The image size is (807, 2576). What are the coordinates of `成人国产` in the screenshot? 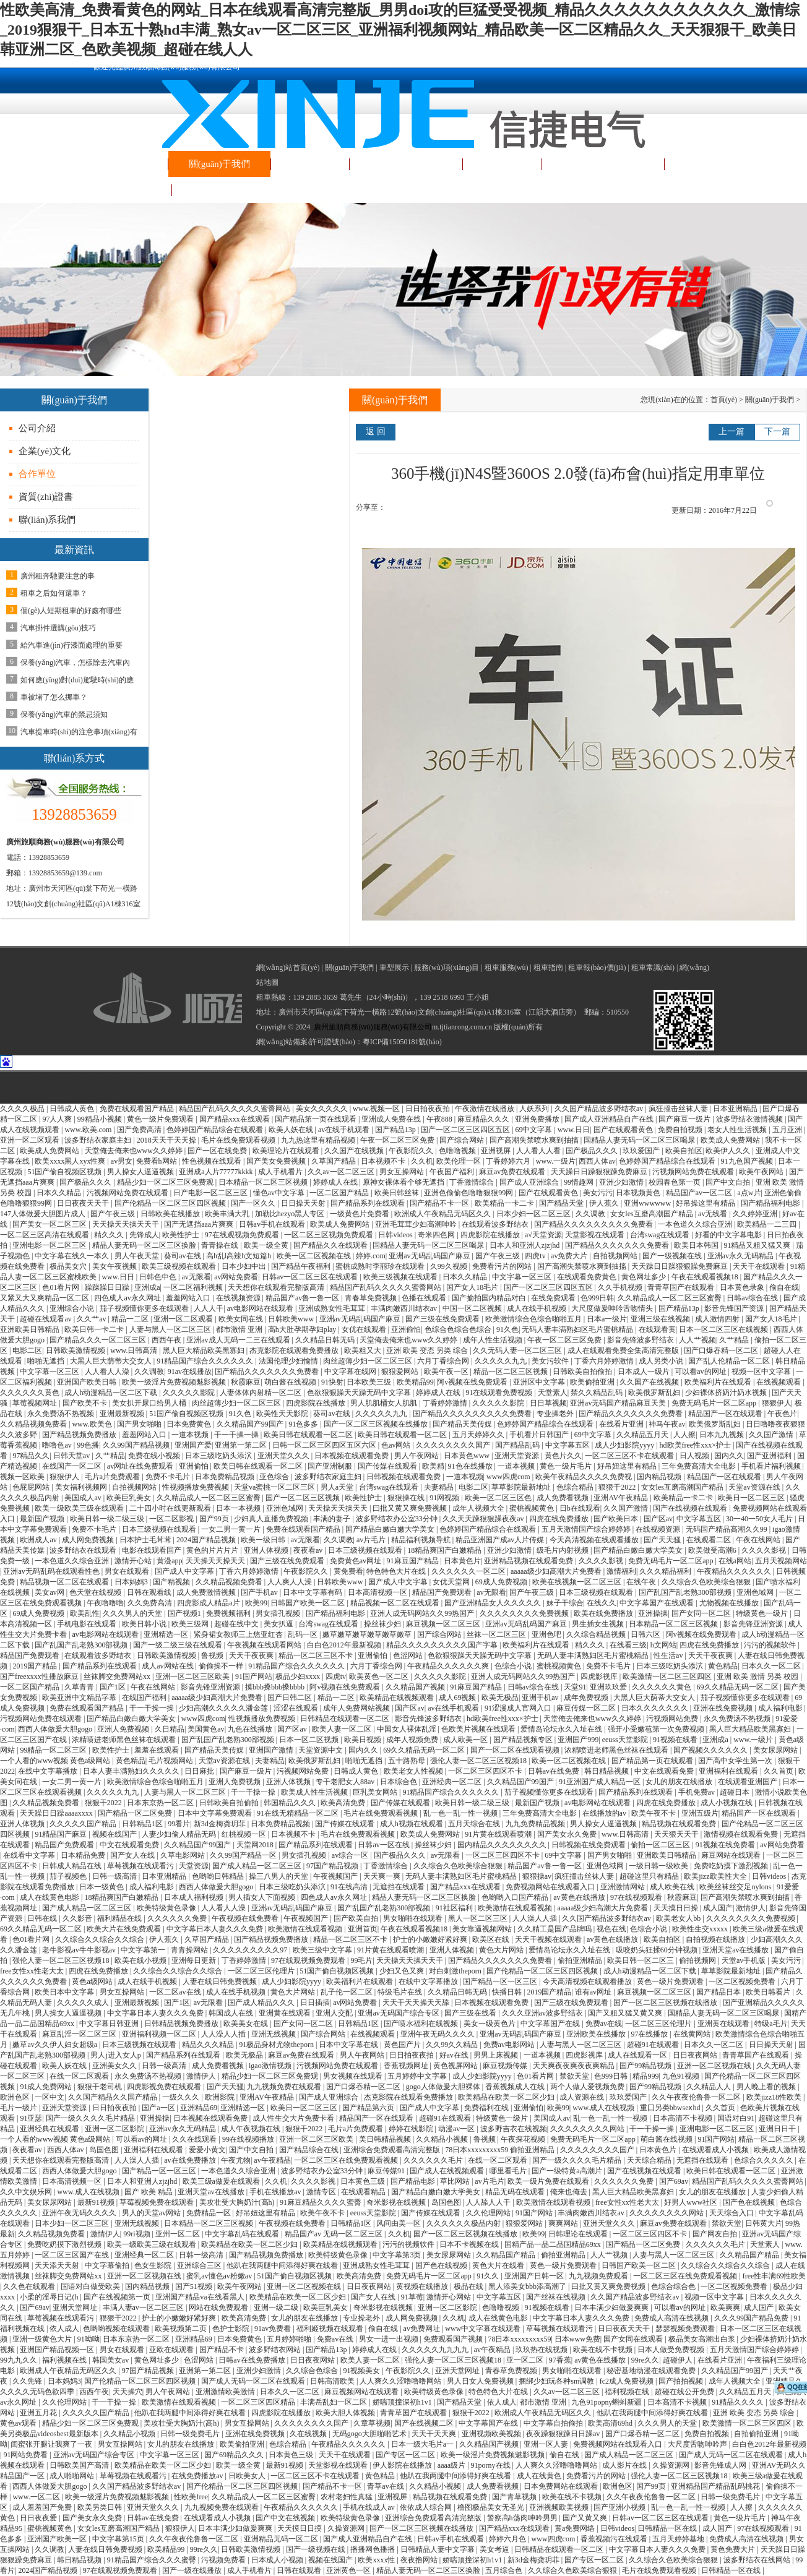 It's located at (718, 1908).